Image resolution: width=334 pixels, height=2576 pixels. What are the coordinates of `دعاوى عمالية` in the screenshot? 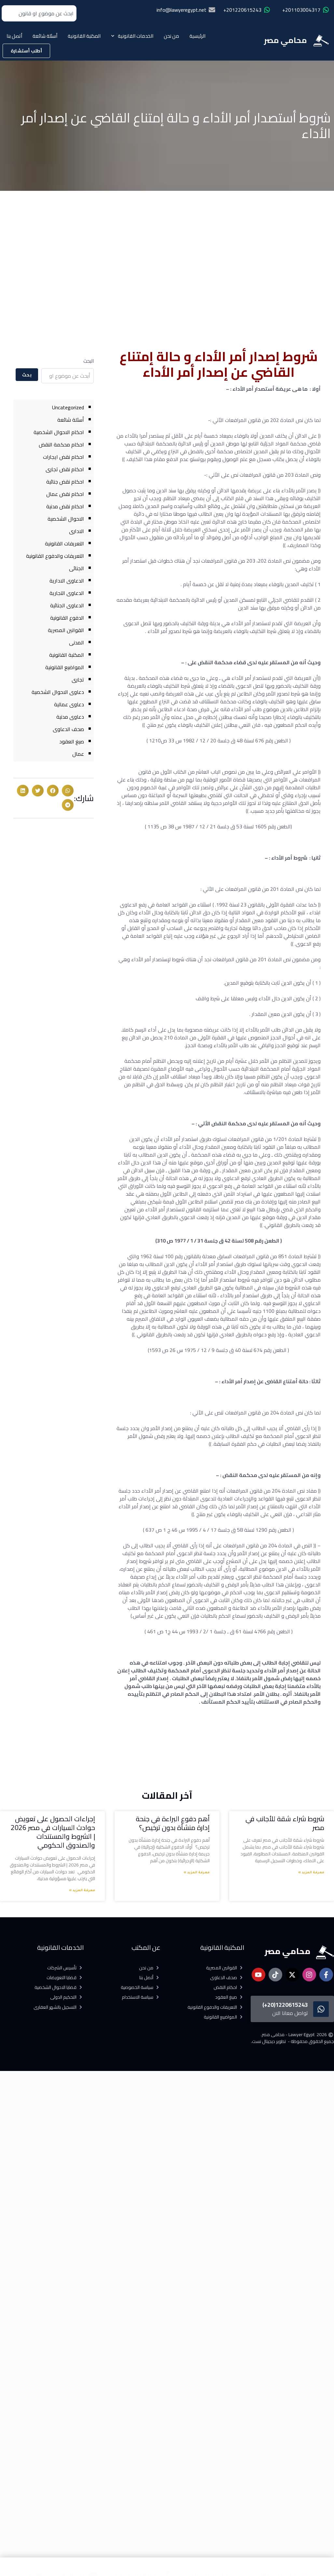 It's located at (69, 704).